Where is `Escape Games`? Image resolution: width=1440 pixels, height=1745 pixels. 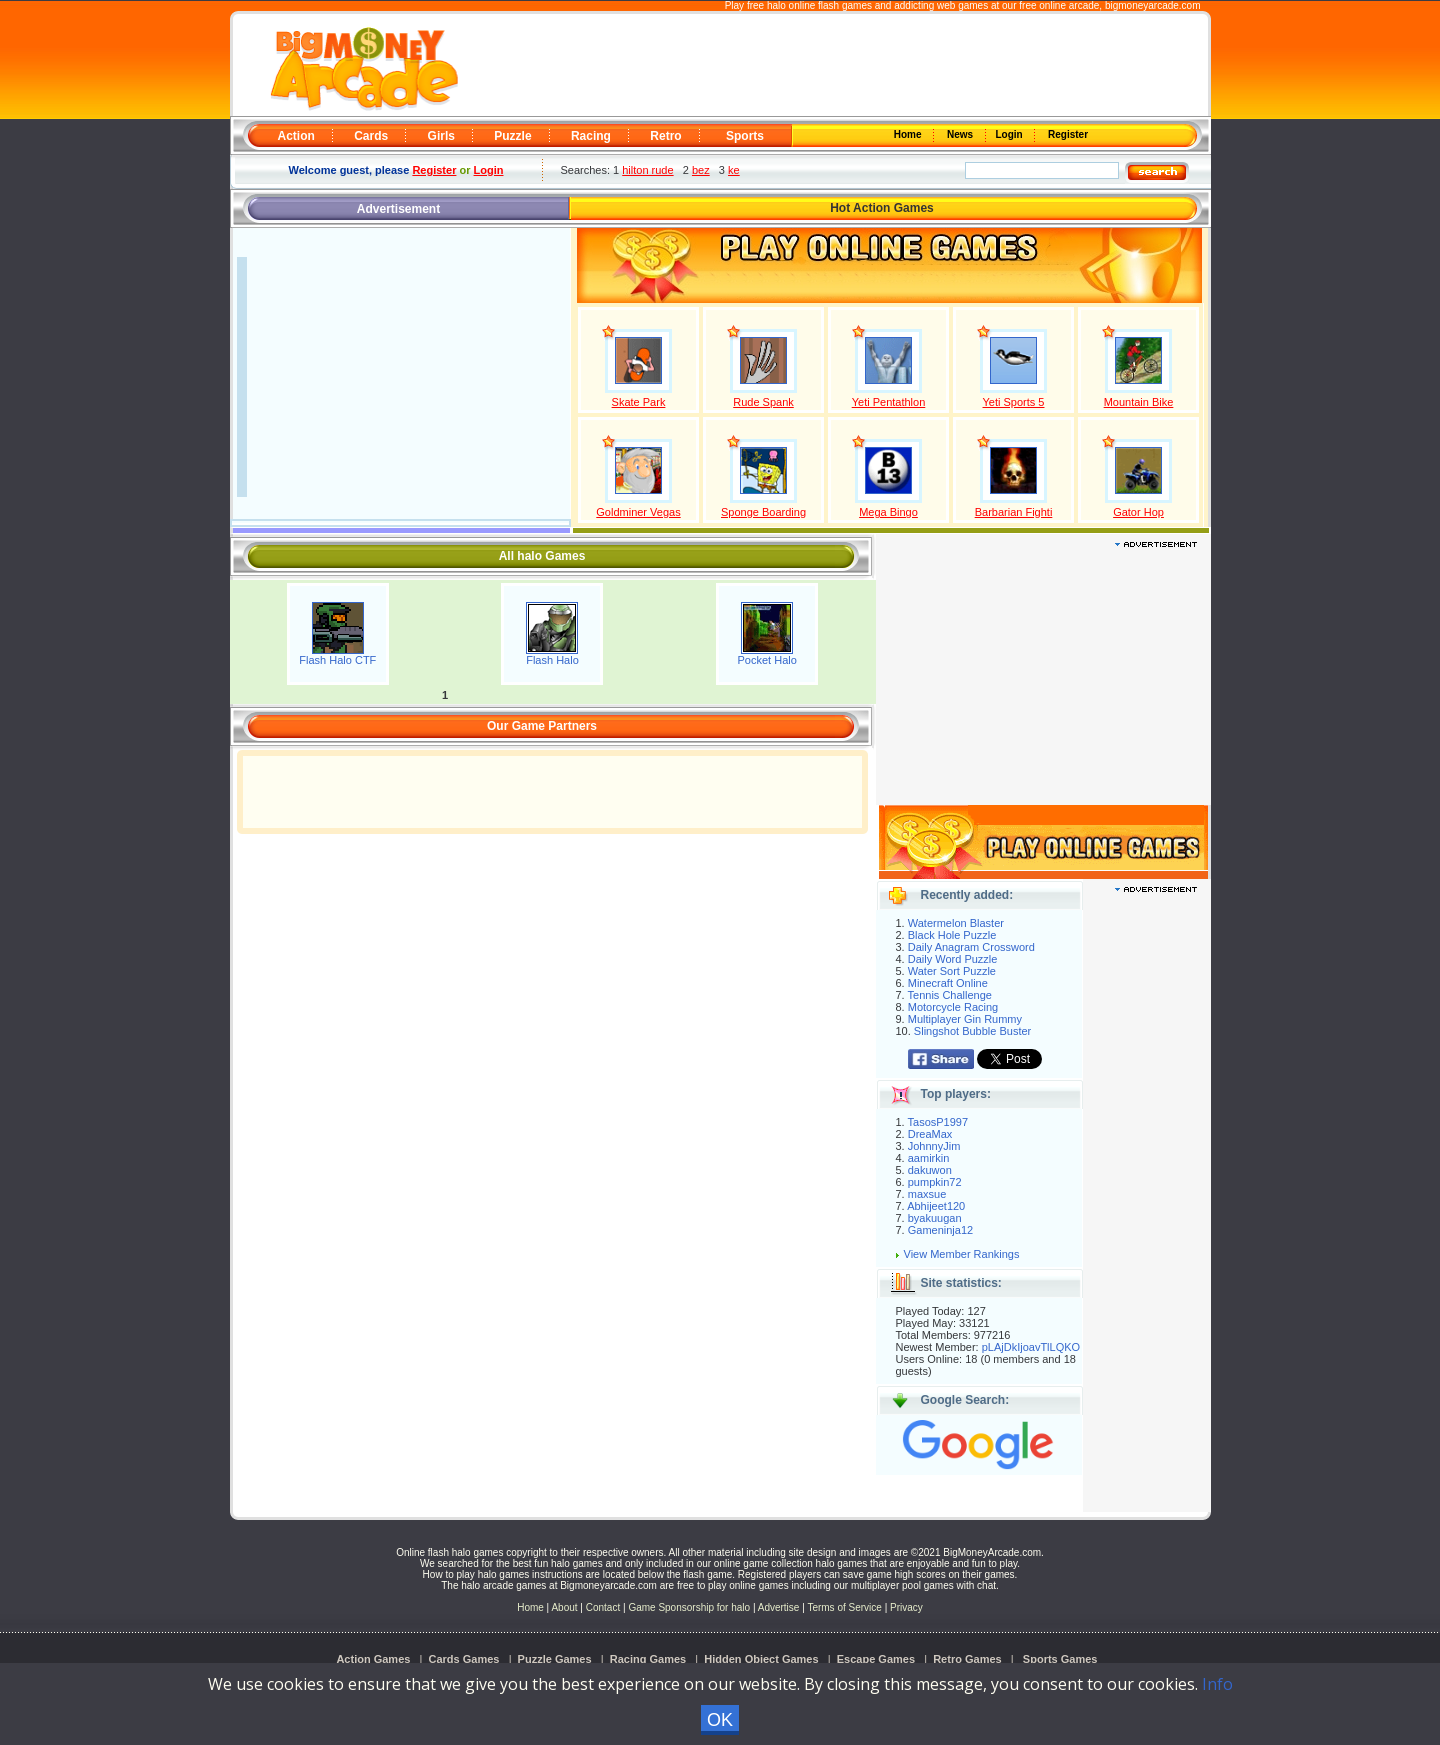
Escape Games is located at coordinates (876, 1659).